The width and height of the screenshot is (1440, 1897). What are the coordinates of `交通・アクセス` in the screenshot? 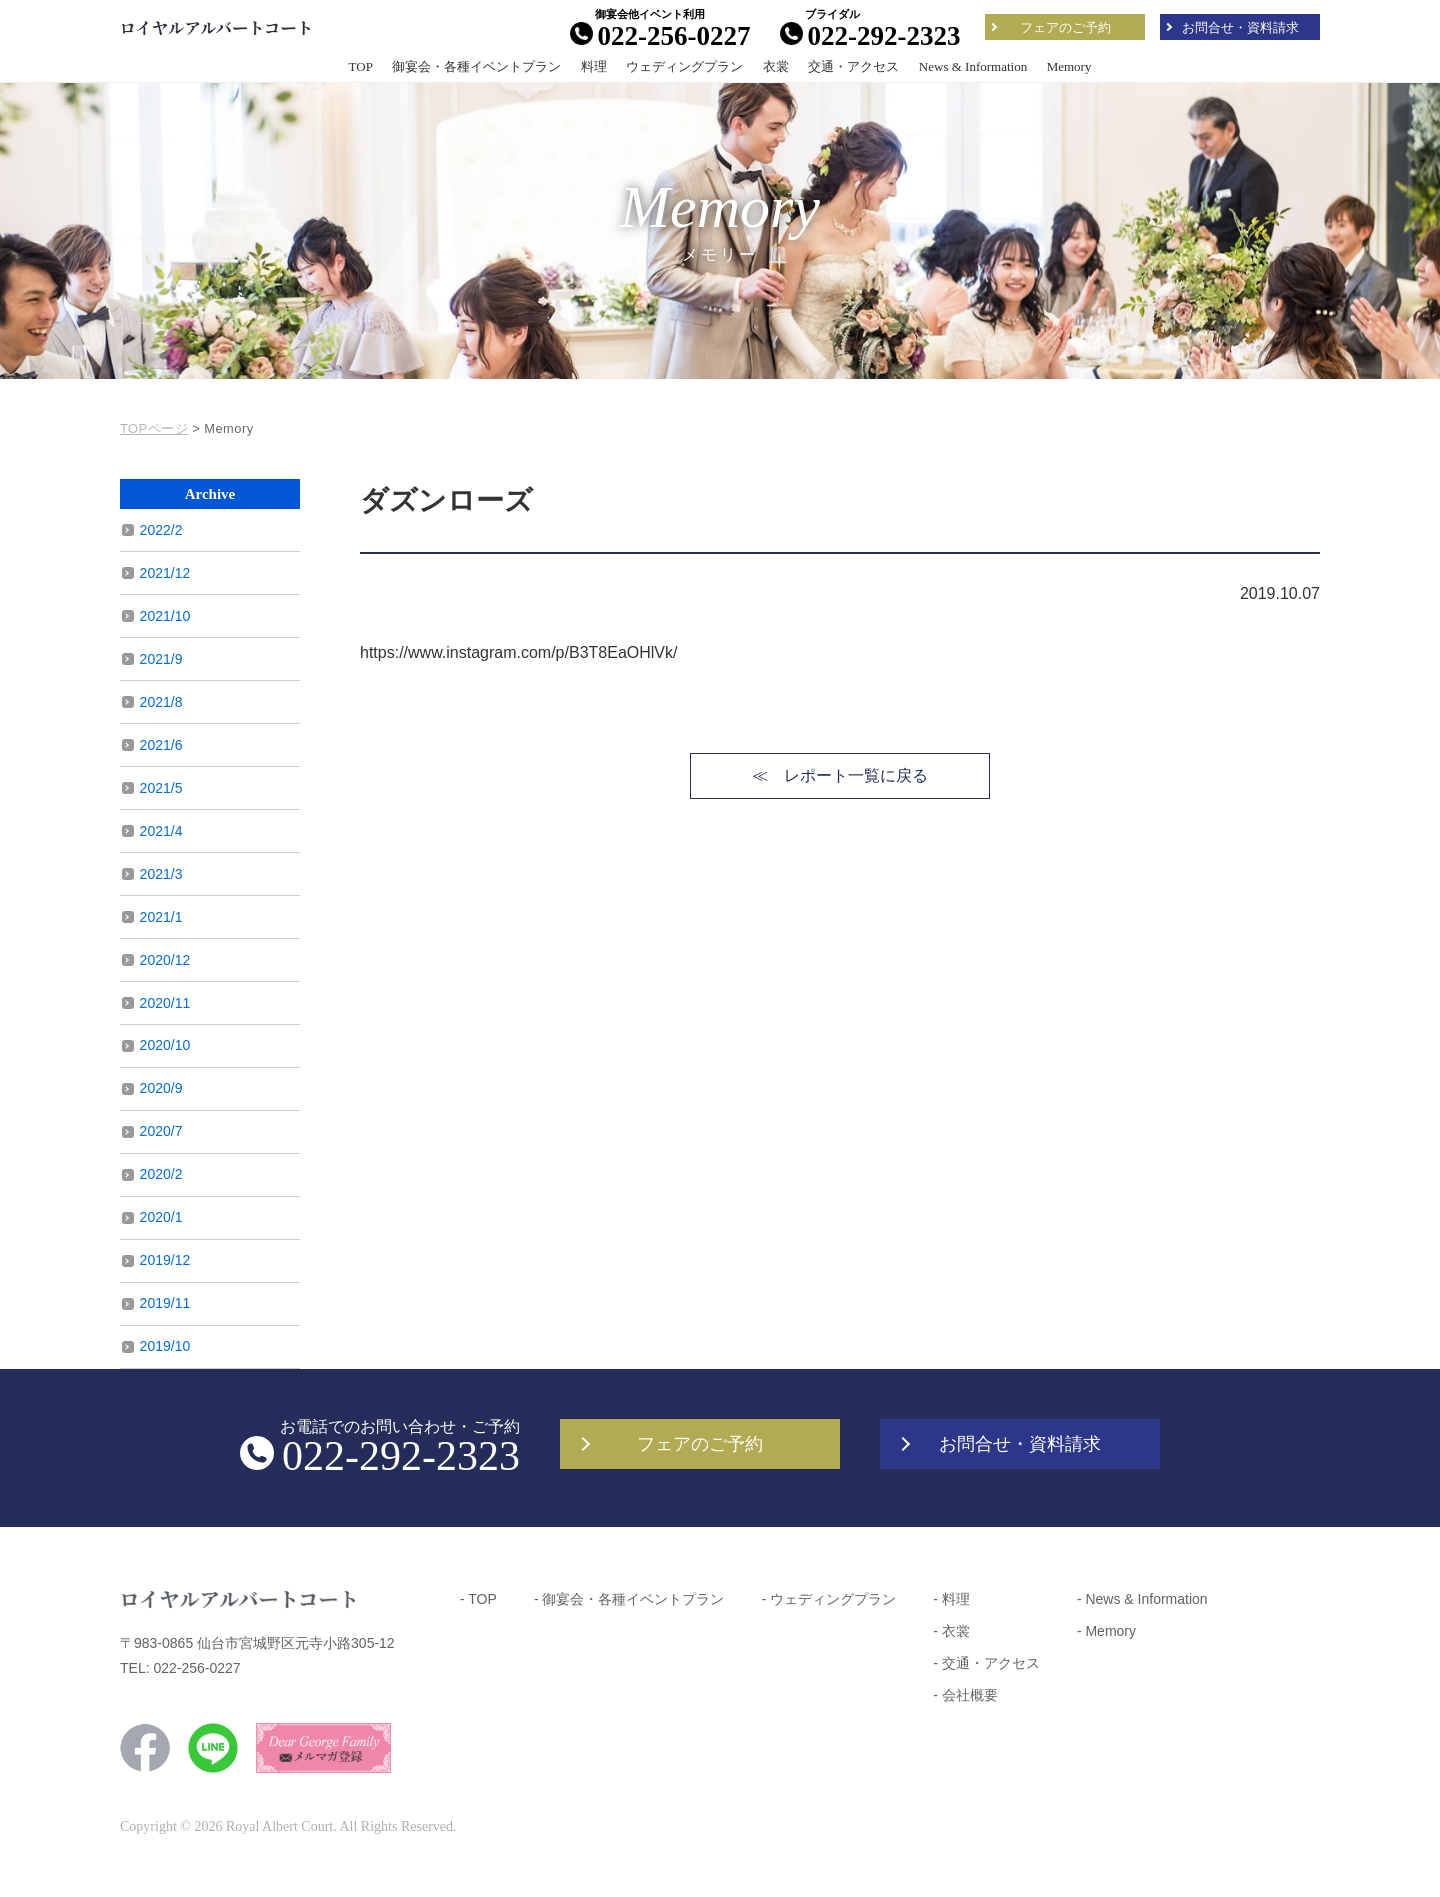 It's located at (853, 66).